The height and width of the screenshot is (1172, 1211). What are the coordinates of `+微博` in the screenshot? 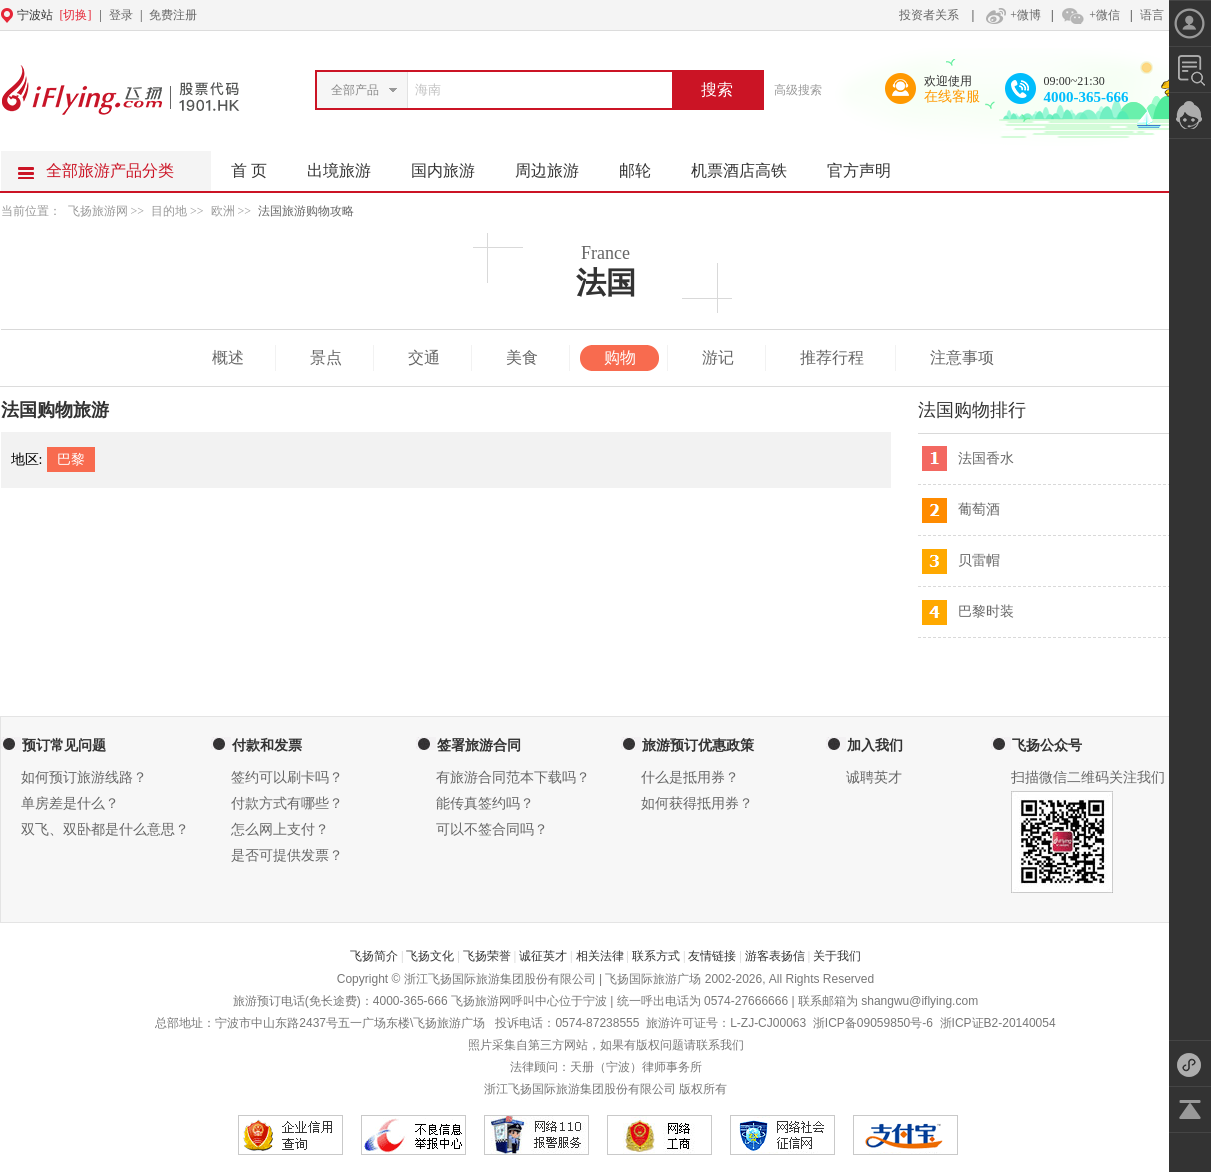 It's located at (1011, 15).